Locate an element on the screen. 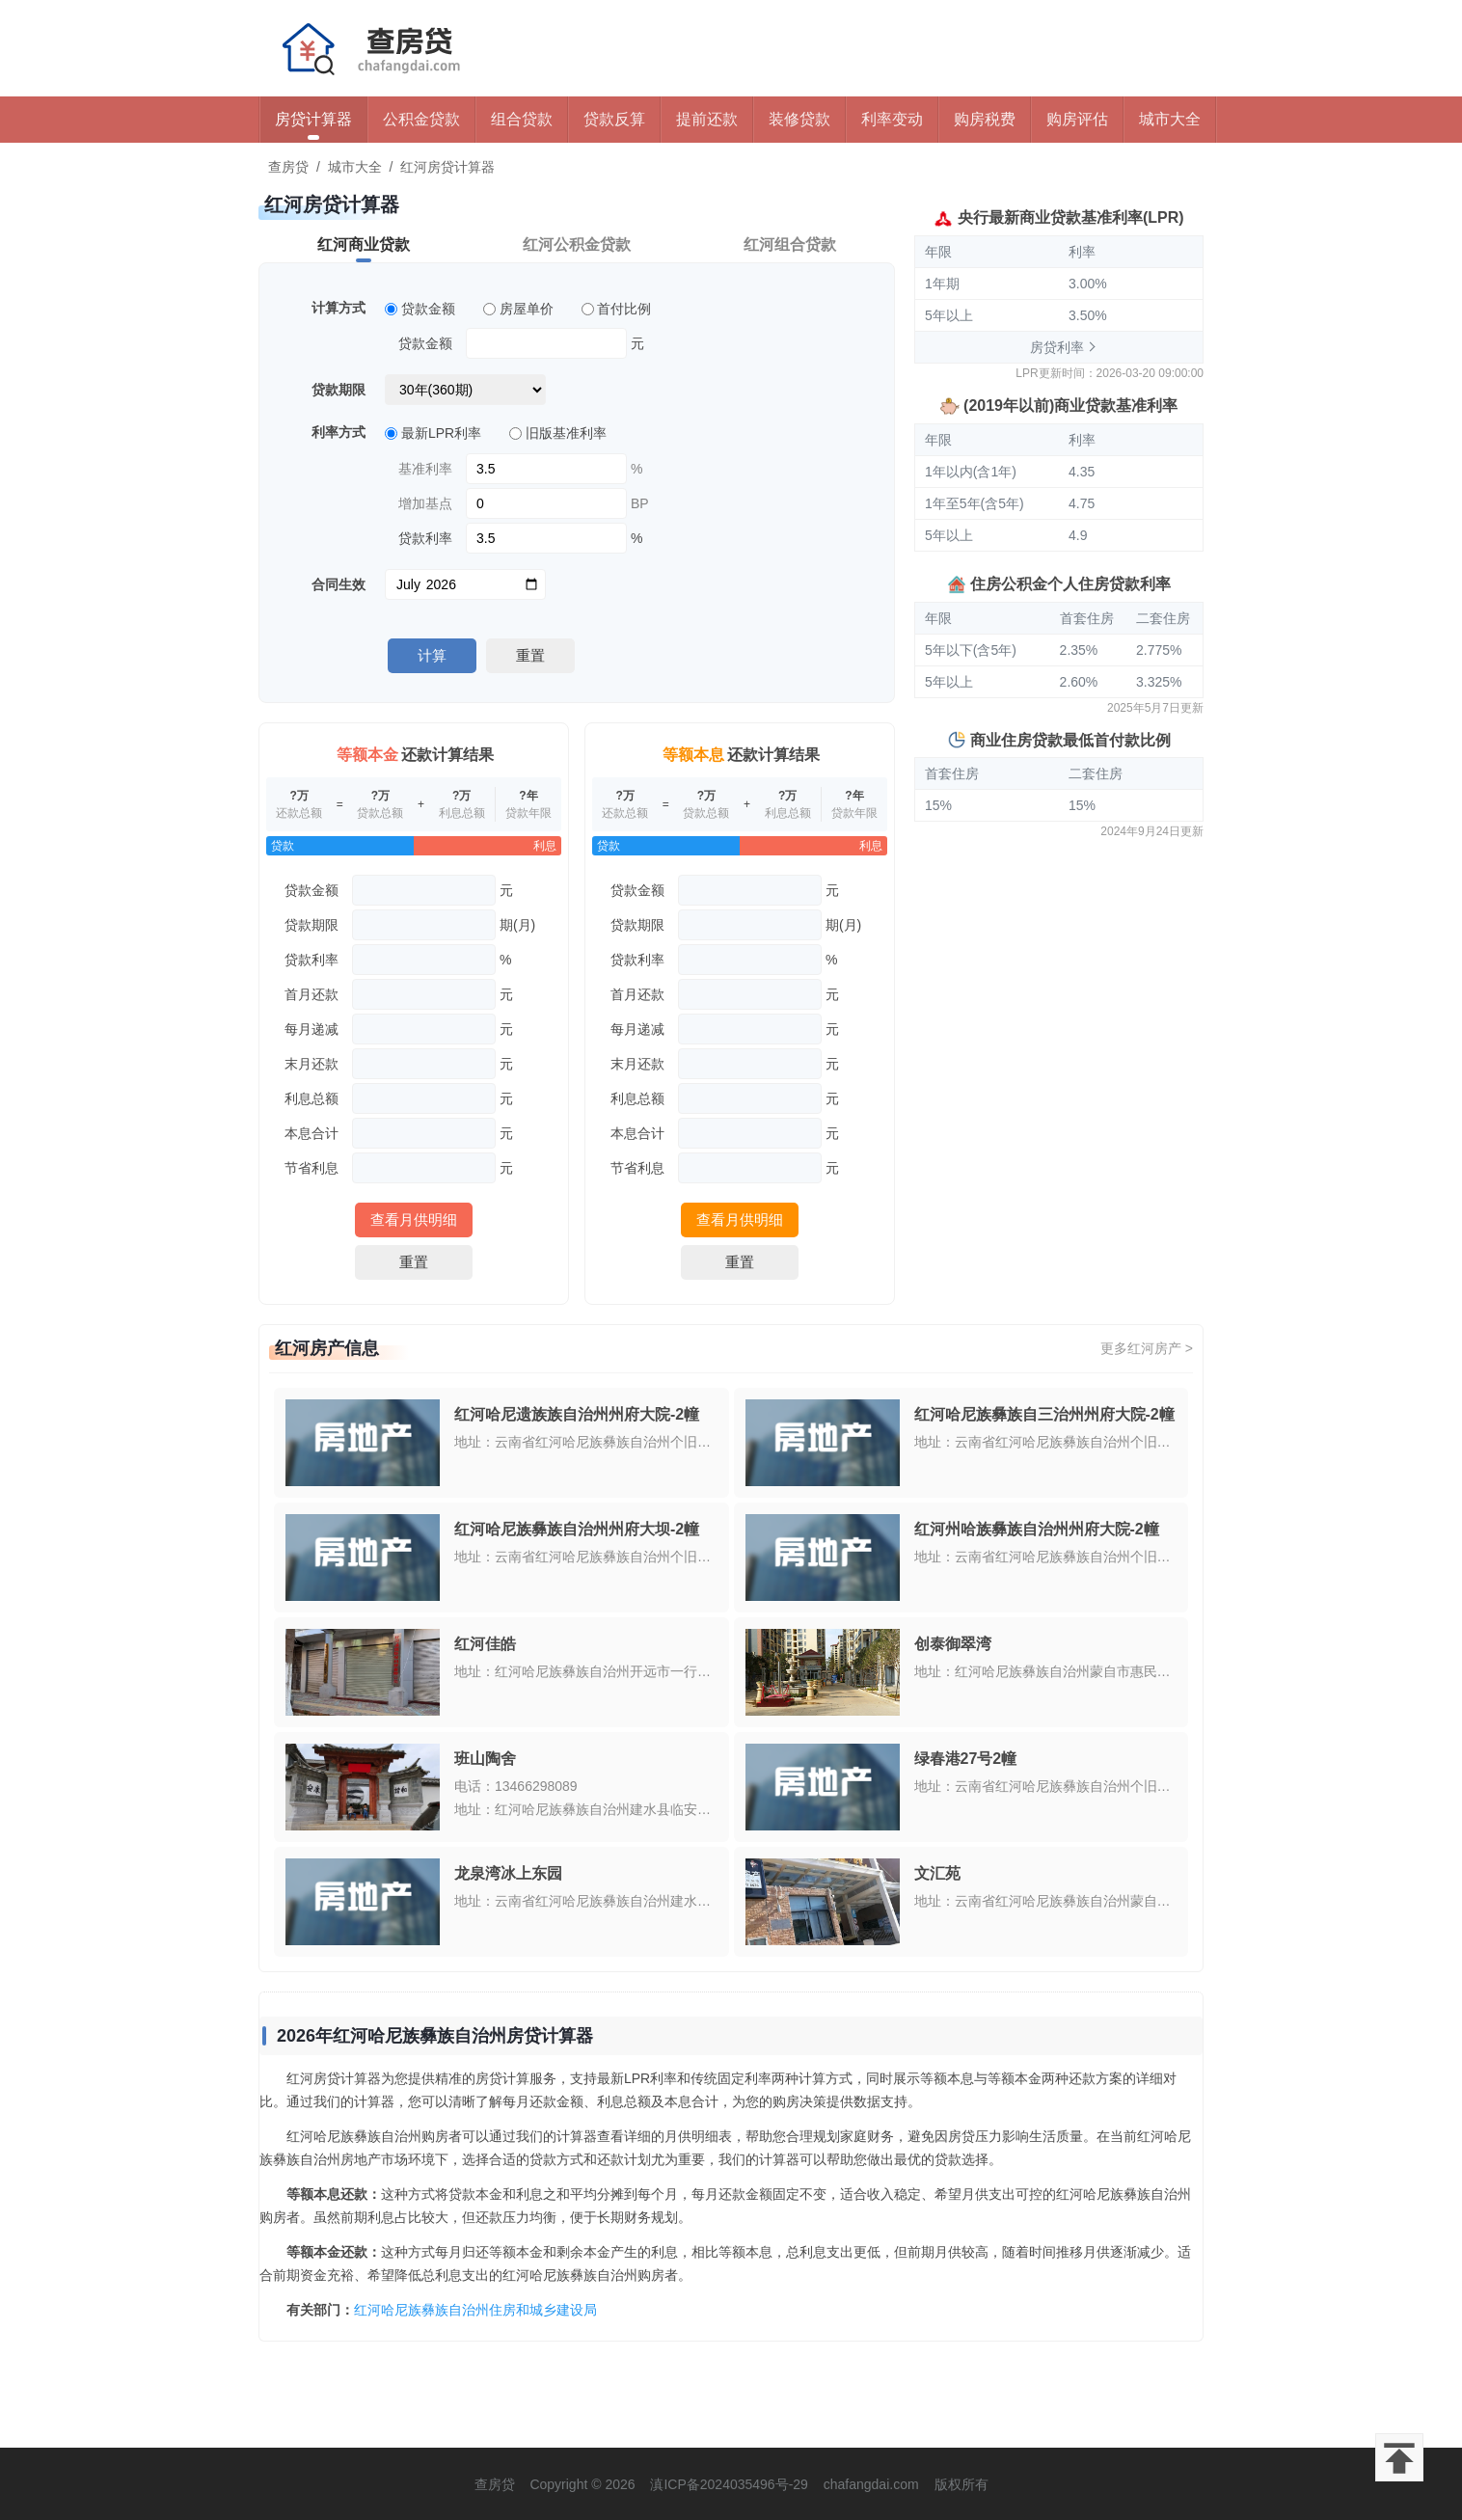 Image resolution: width=1462 pixels, height=2520 pixels. chafangdai.com is located at coordinates (871, 2484).